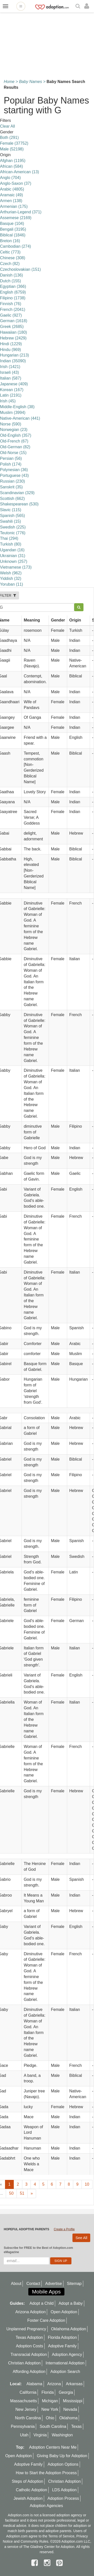 The height and width of the screenshot is (2576, 94). What do you see at coordinates (11, 584) in the screenshot?
I see `Yoruban (11)` at bounding box center [11, 584].